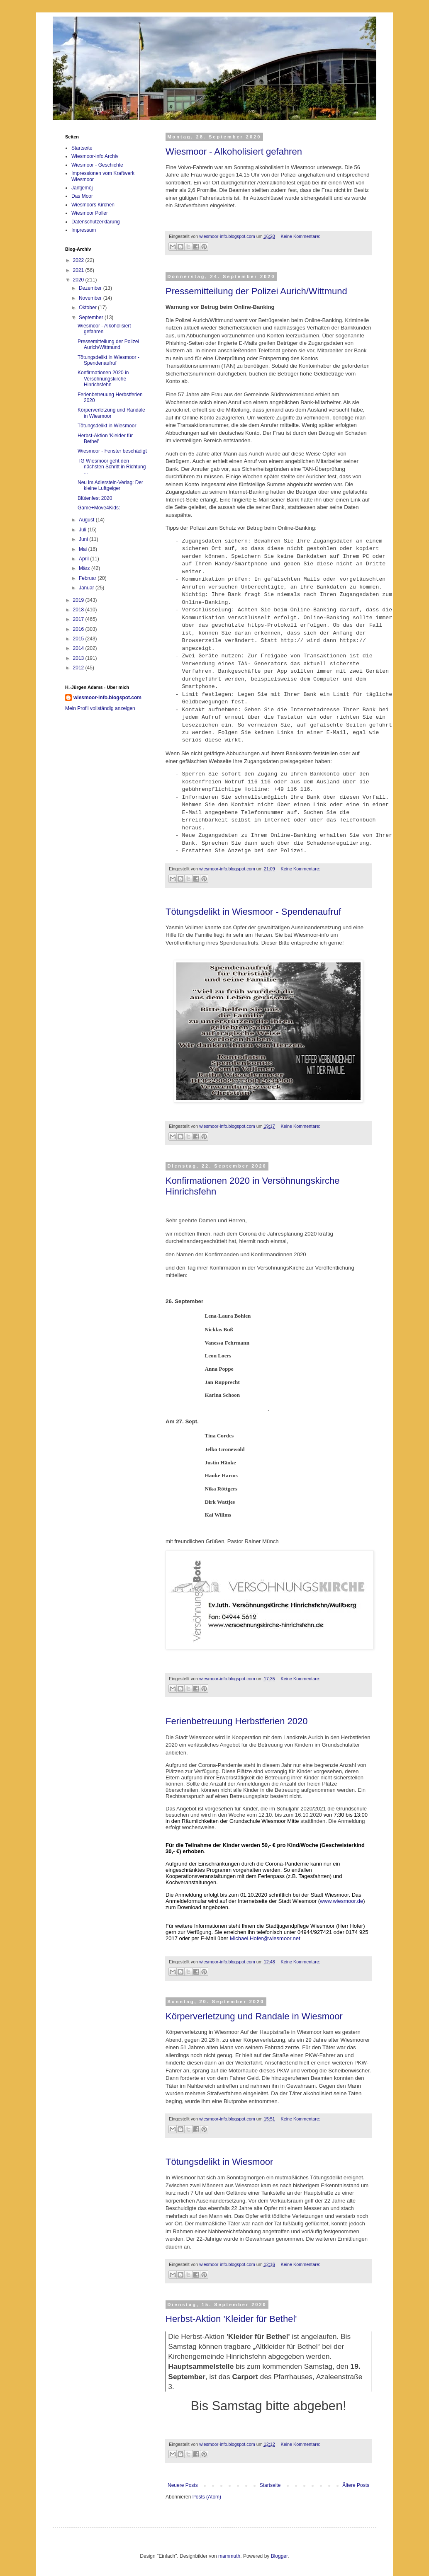 Image resolution: width=429 pixels, height=2576 pixels. What do you see at coordinates (103, 379) in the screenshot?
I see `Konfirmationen 2020 in Versöhnungskirche Hinrichsfehn` at bounding box center [103, 379].